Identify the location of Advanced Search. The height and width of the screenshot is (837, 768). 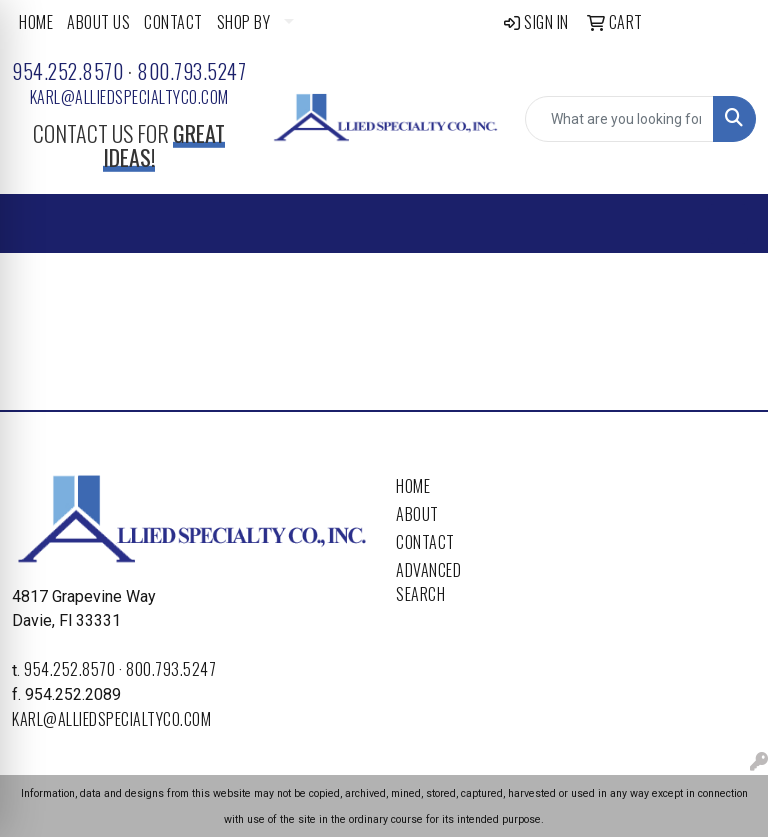
(428, 582).